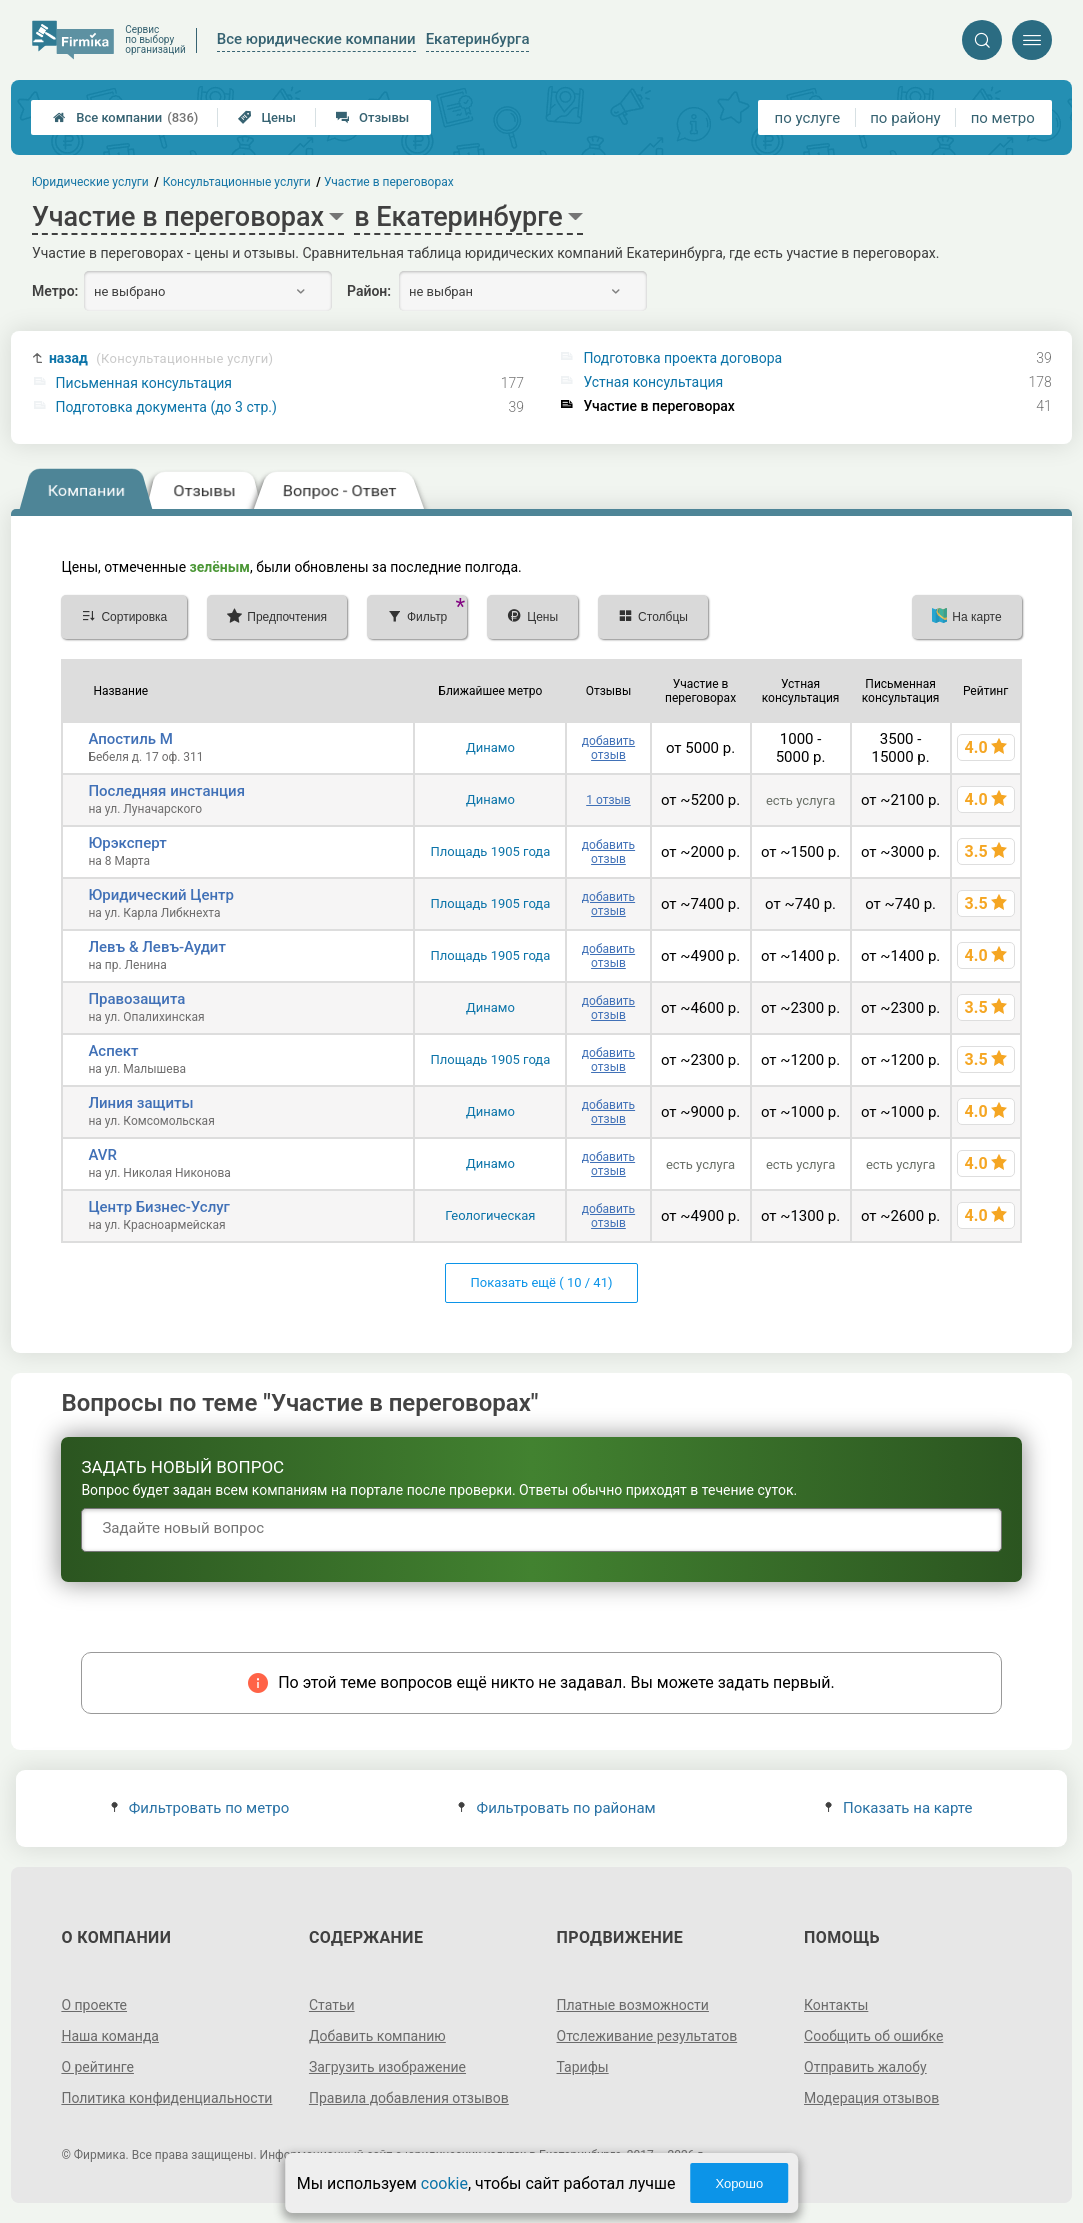  What do you see at coordinates (490, 747) in the screenshot?
I see `Динамо` at bounding box center [490, 747].